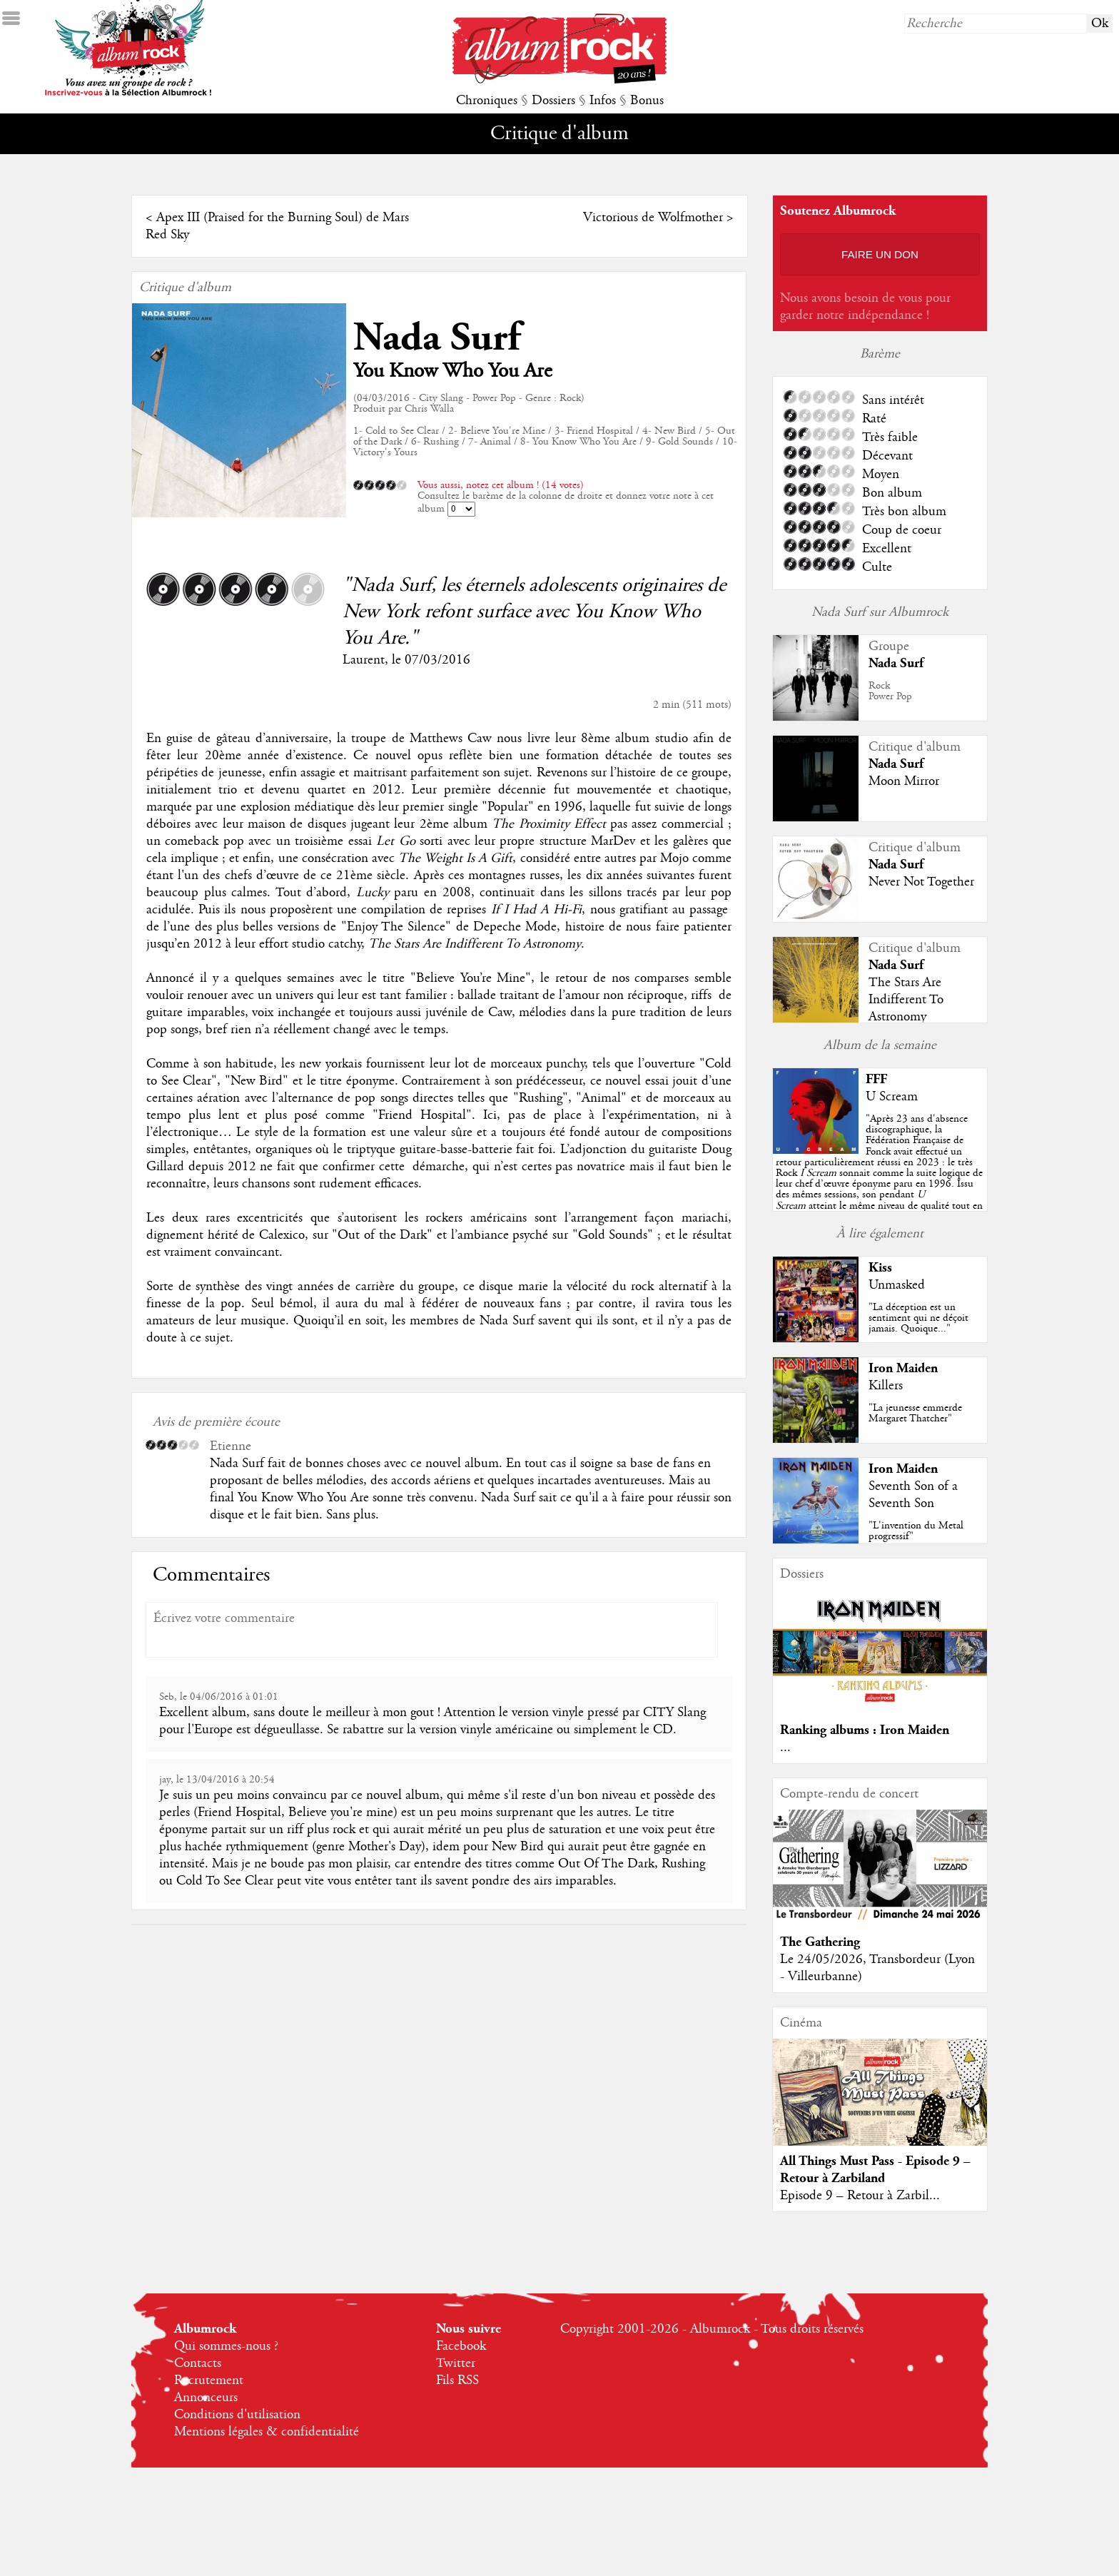 This screenshot has width=1119, height=2576. I want to click on Moon Mirror, so click(904, 781).